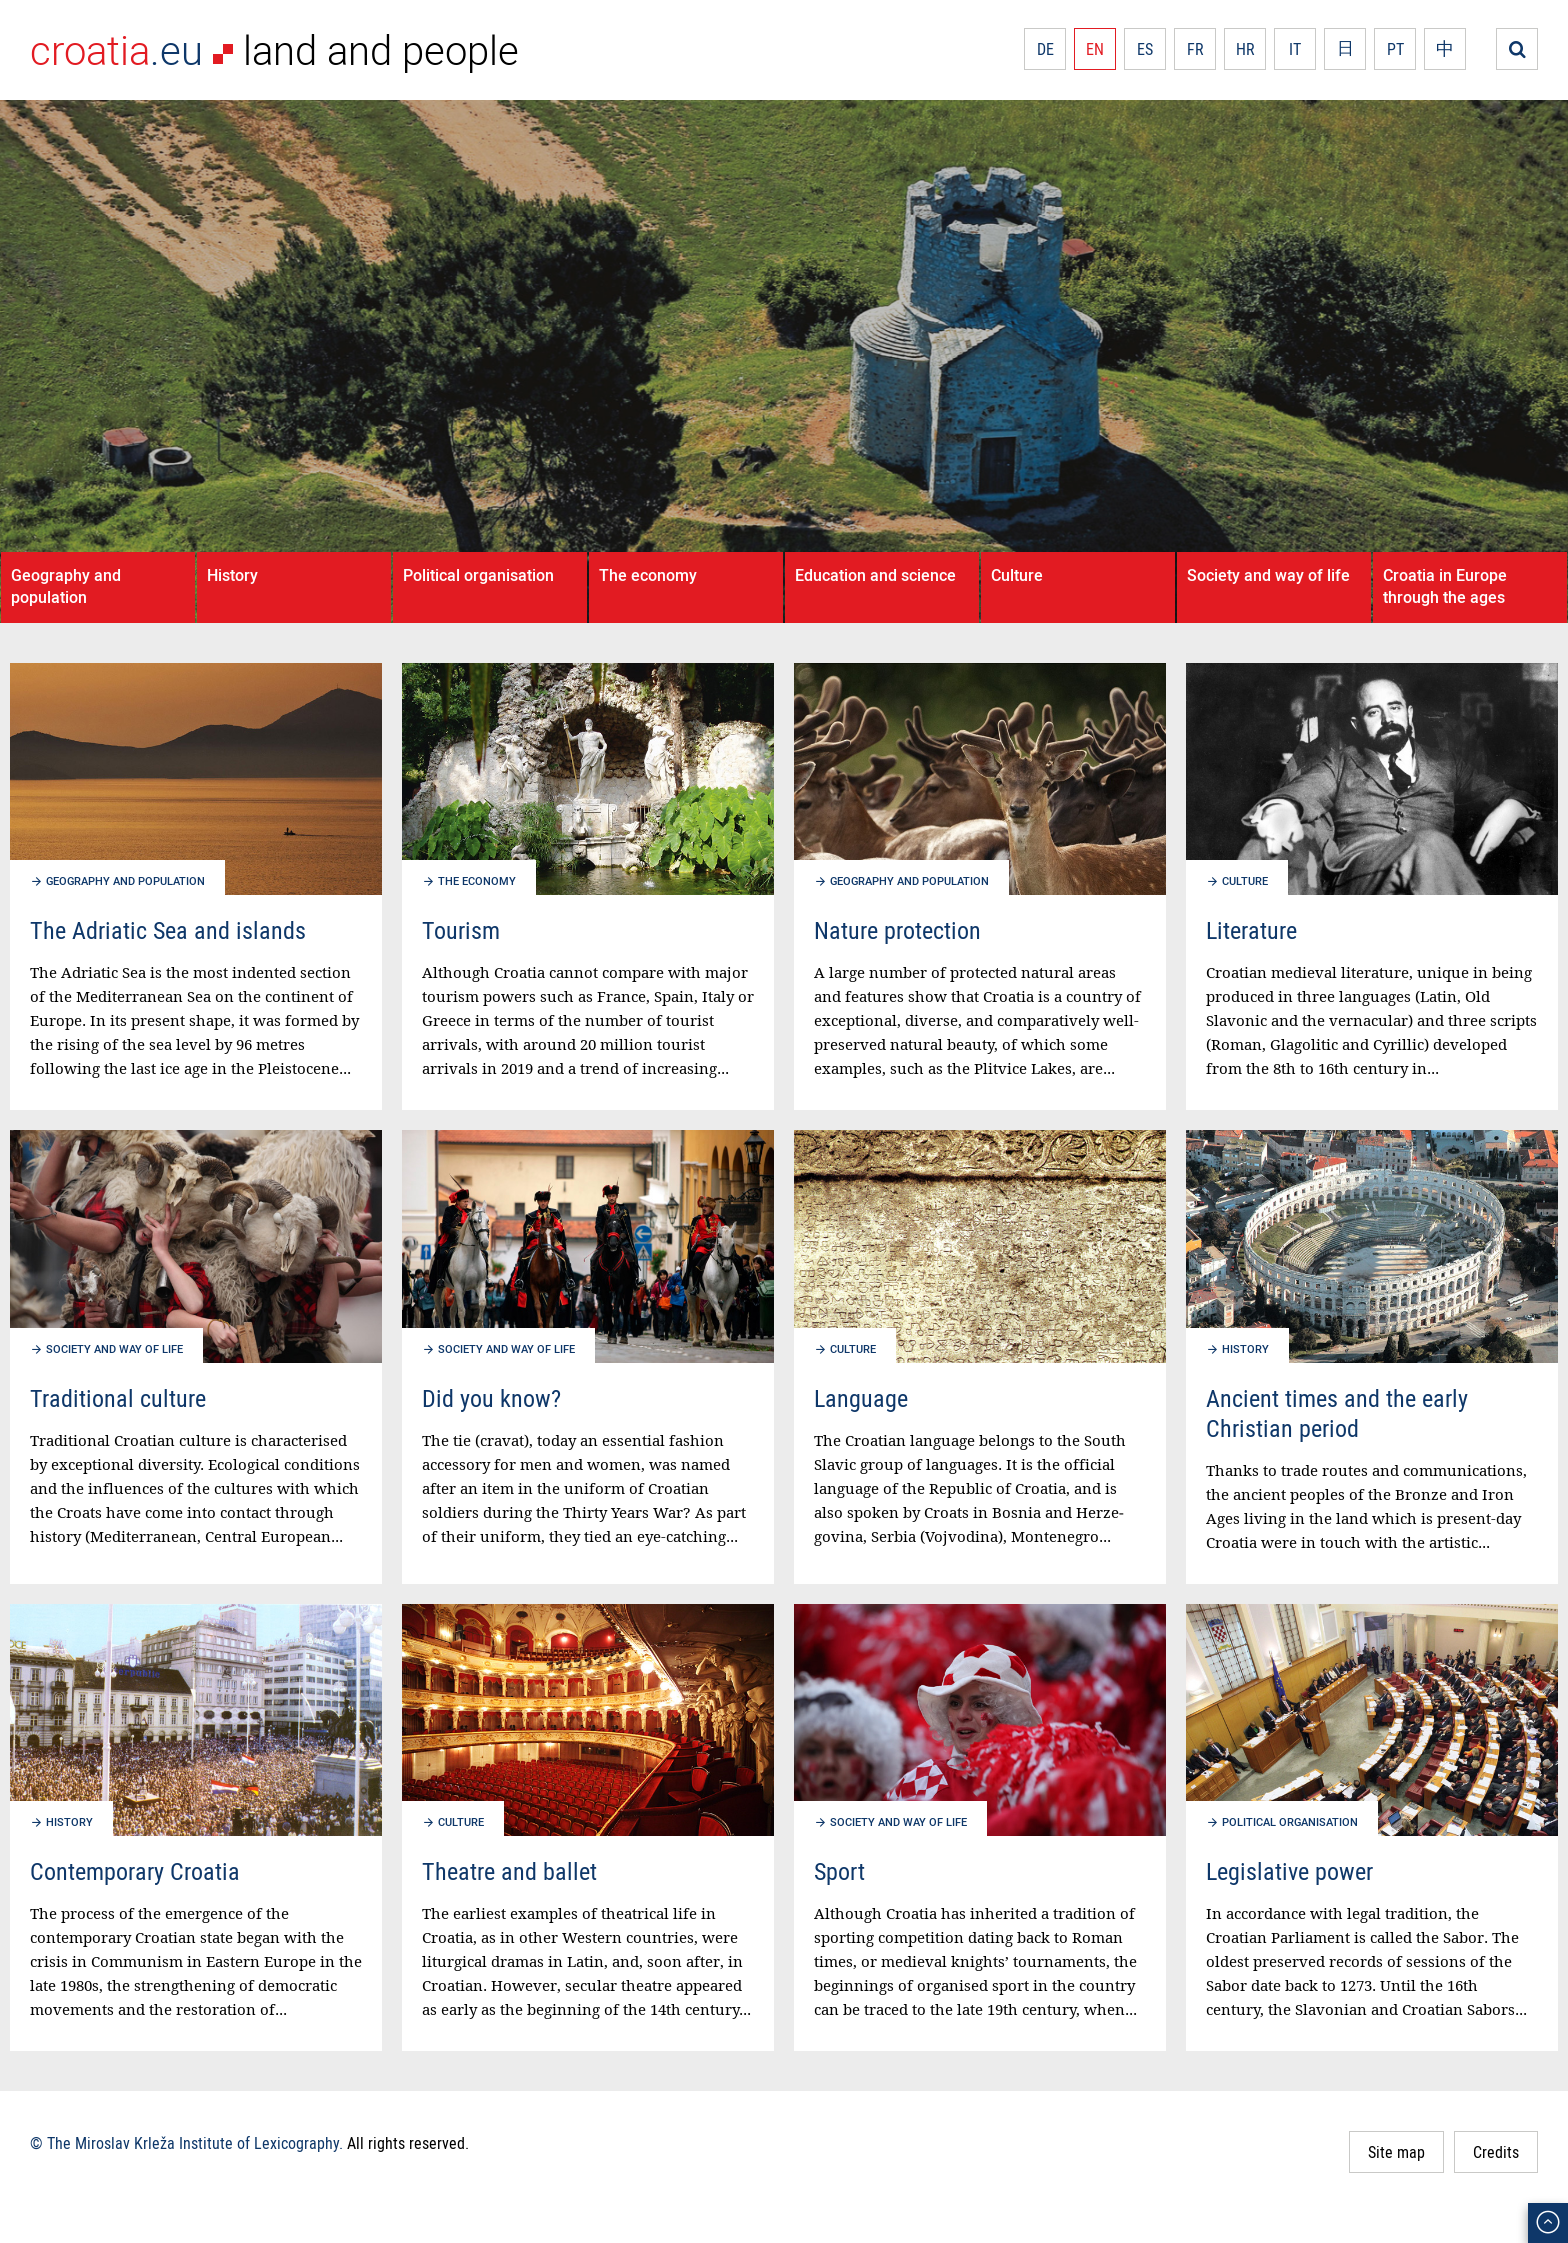  Describe the element at coordinates (168, 930) in the screenshot. I see `The Adriatic Sea and islands` at that location.